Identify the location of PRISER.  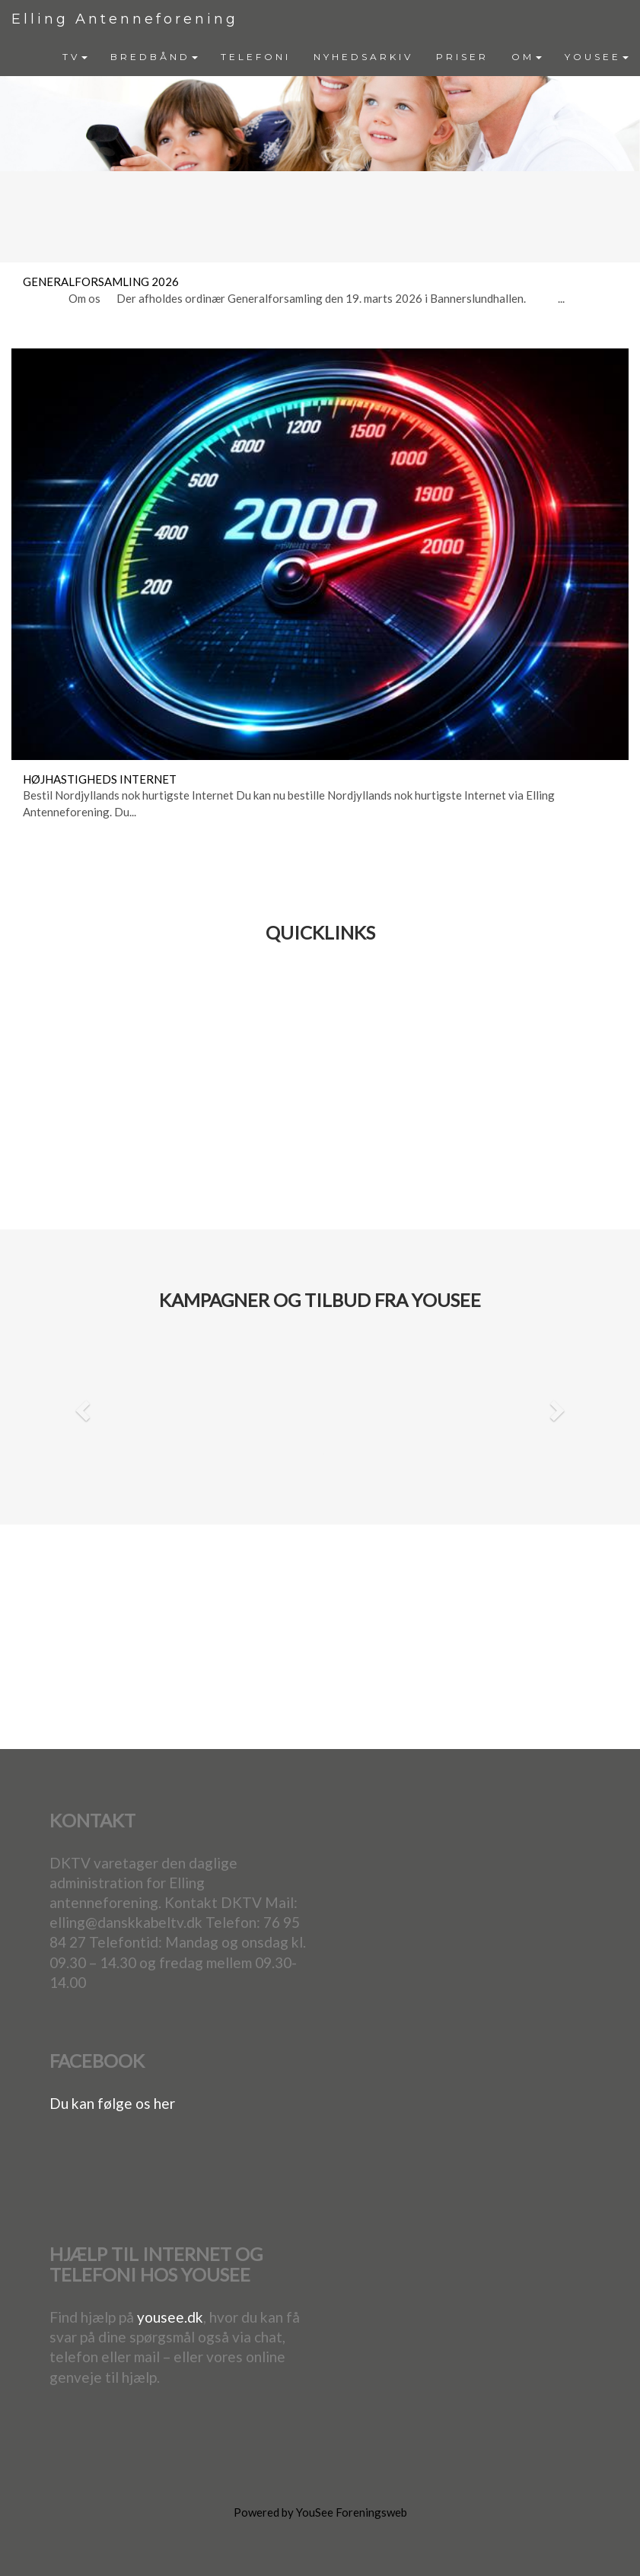
(462, 56).